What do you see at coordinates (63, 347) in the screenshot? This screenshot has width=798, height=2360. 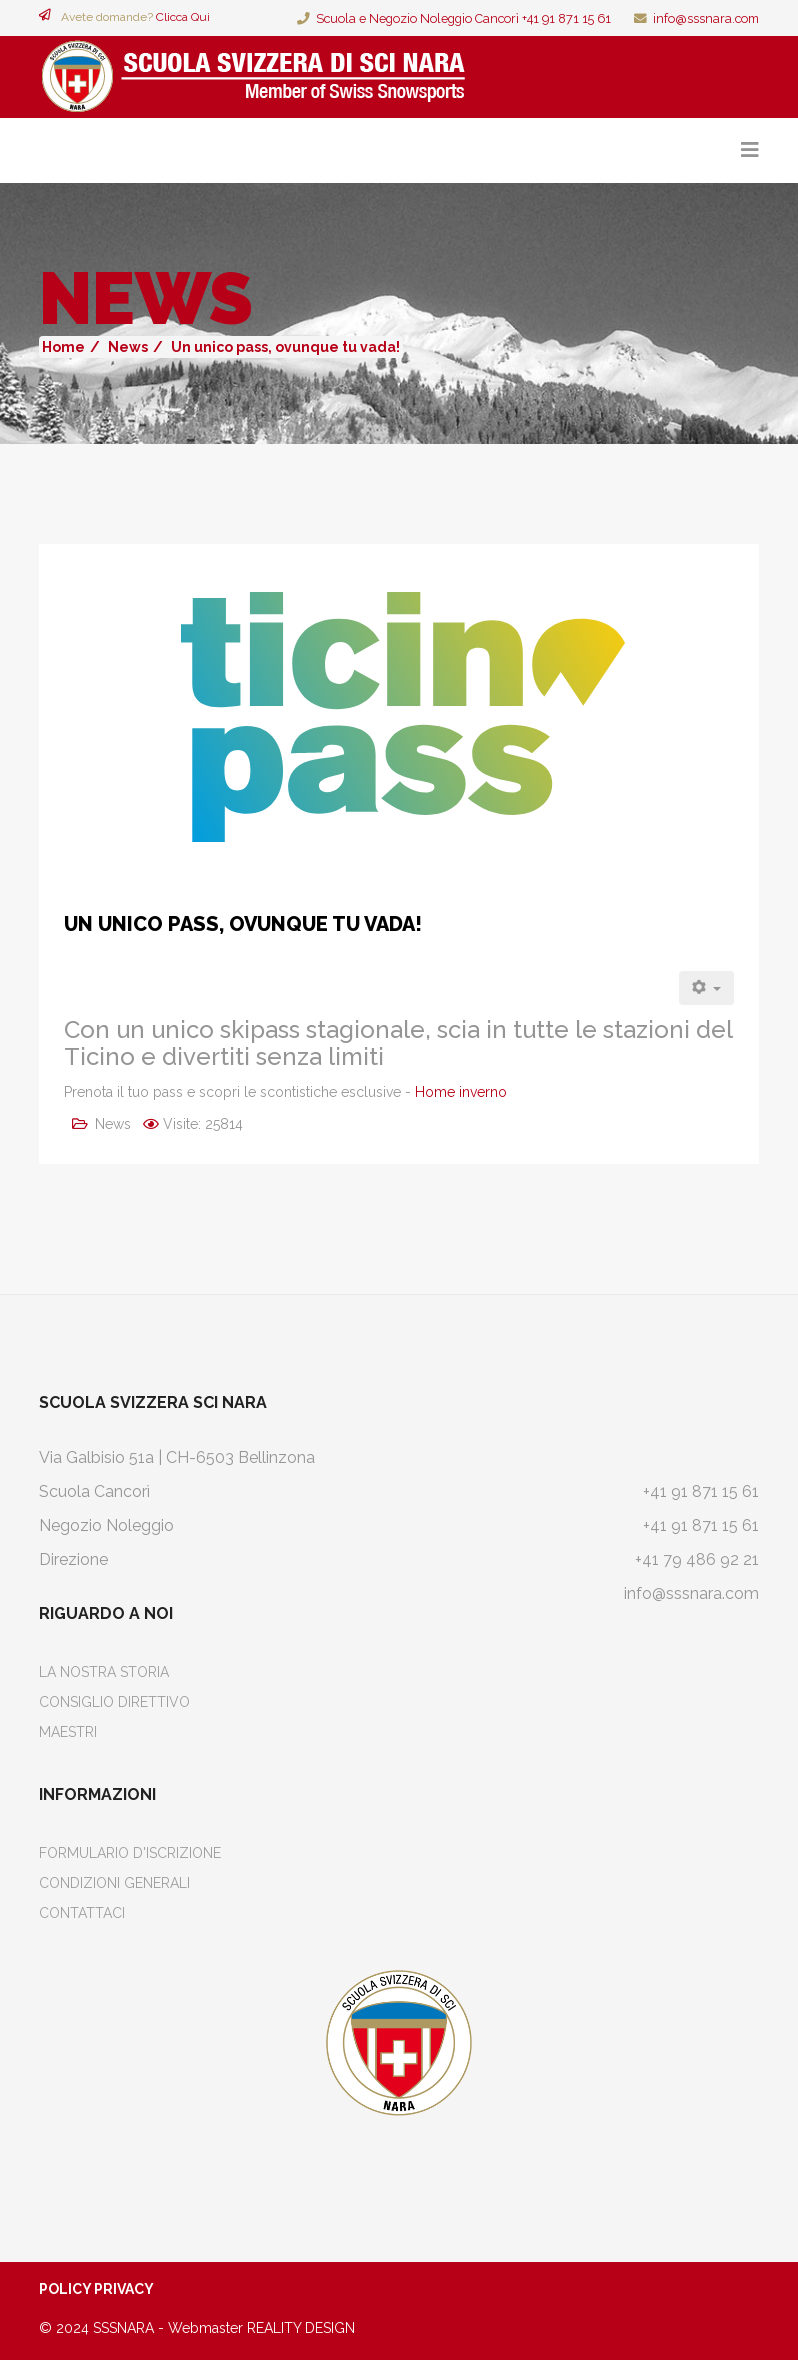 I see `Home` at bounding box center [63, 347].